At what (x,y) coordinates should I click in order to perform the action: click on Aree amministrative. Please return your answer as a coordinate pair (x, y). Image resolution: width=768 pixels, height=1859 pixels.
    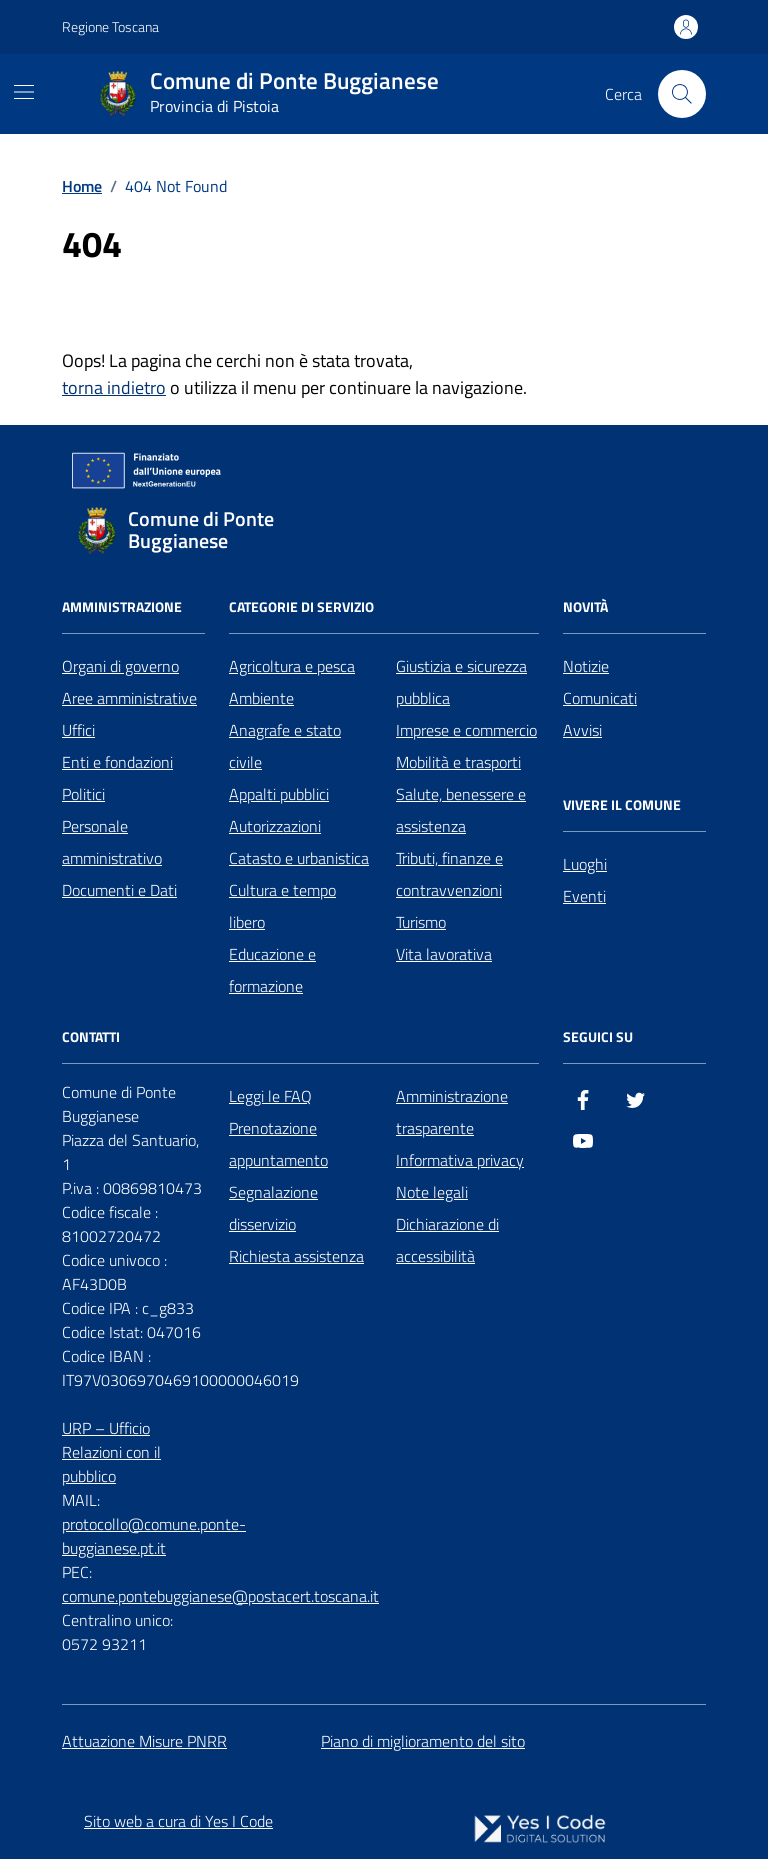
    Looking at the image, I should click on (129, 698).